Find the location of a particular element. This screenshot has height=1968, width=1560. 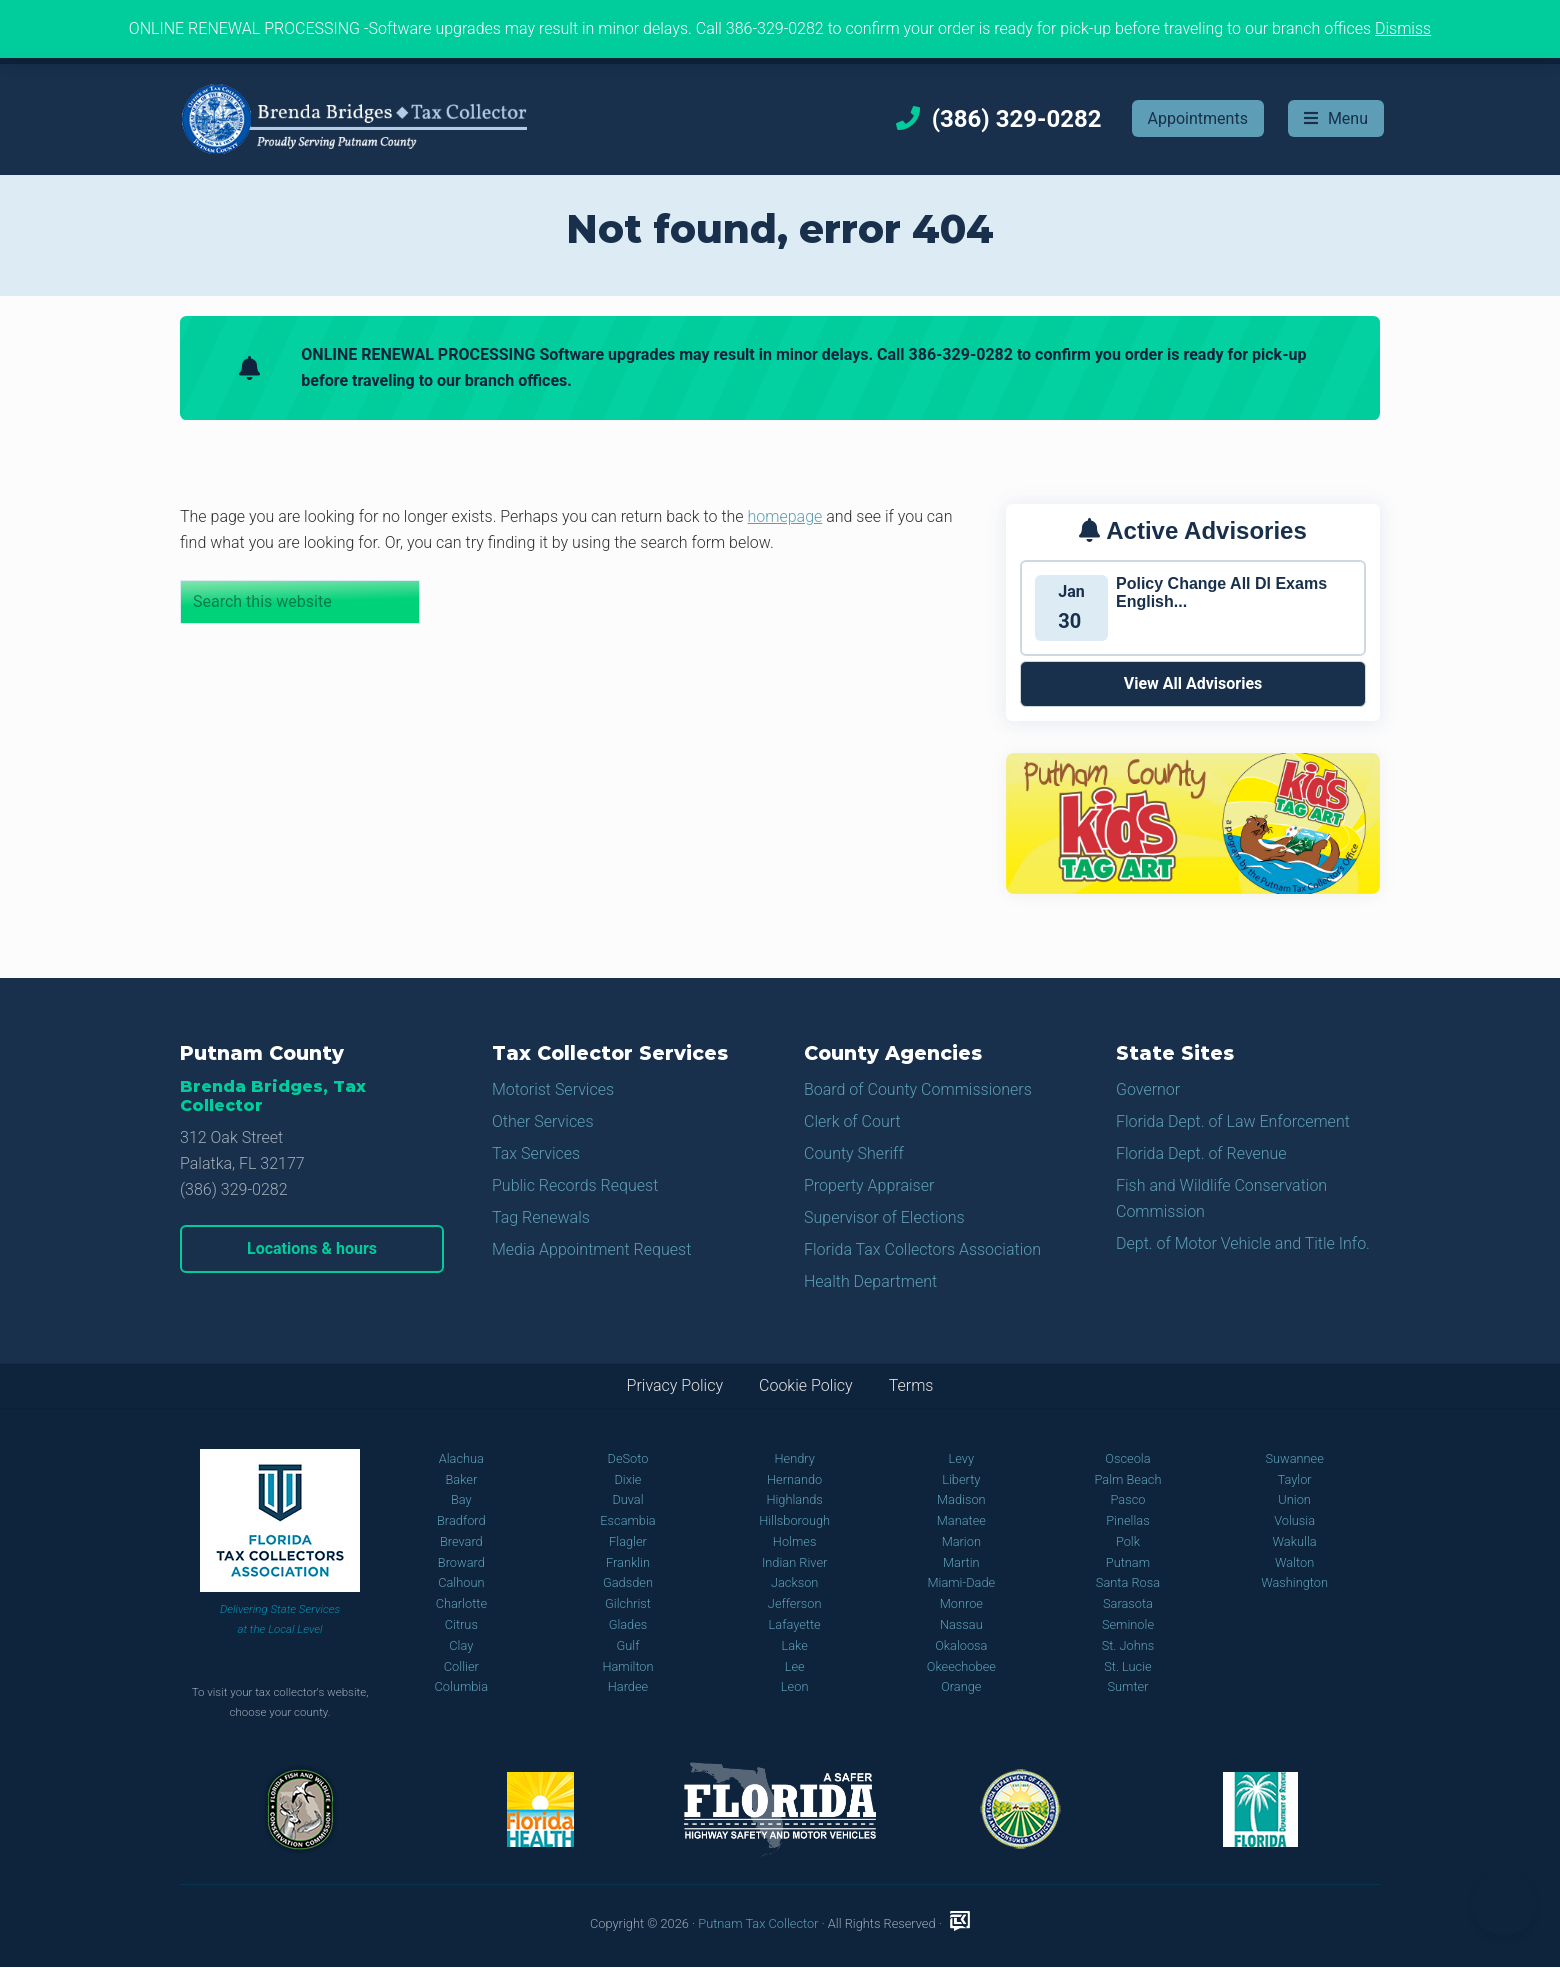

Jefferson is located at coordinates (795, 1603).